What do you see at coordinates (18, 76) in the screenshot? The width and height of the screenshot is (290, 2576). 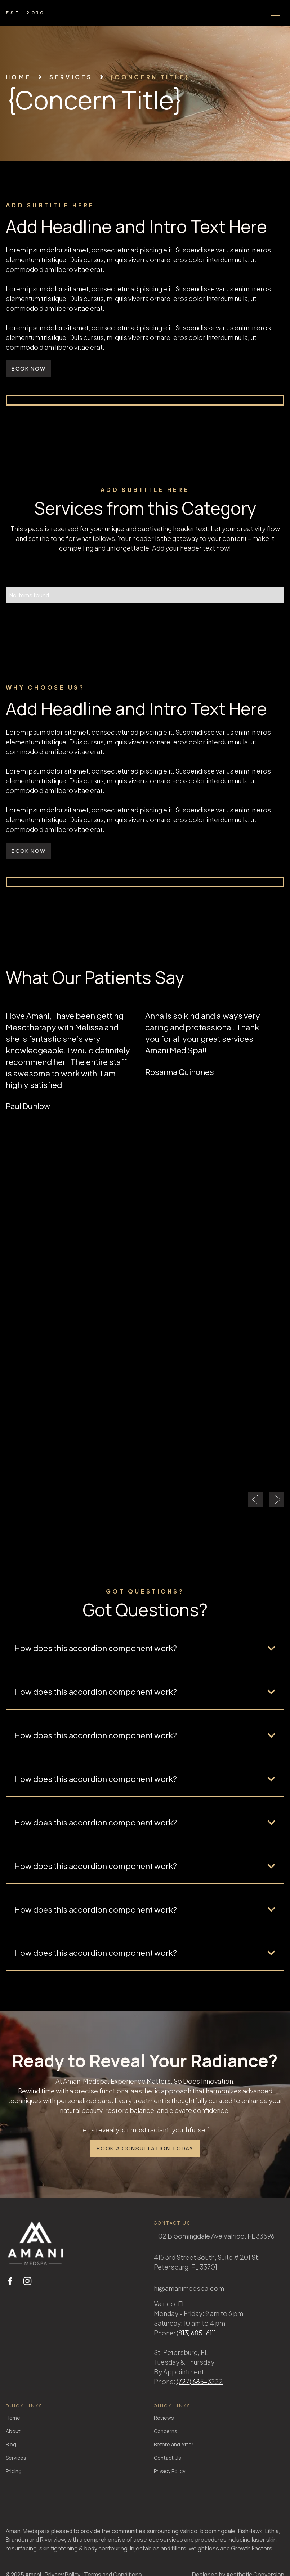 I see `Home` at bounding box center [18, 76].